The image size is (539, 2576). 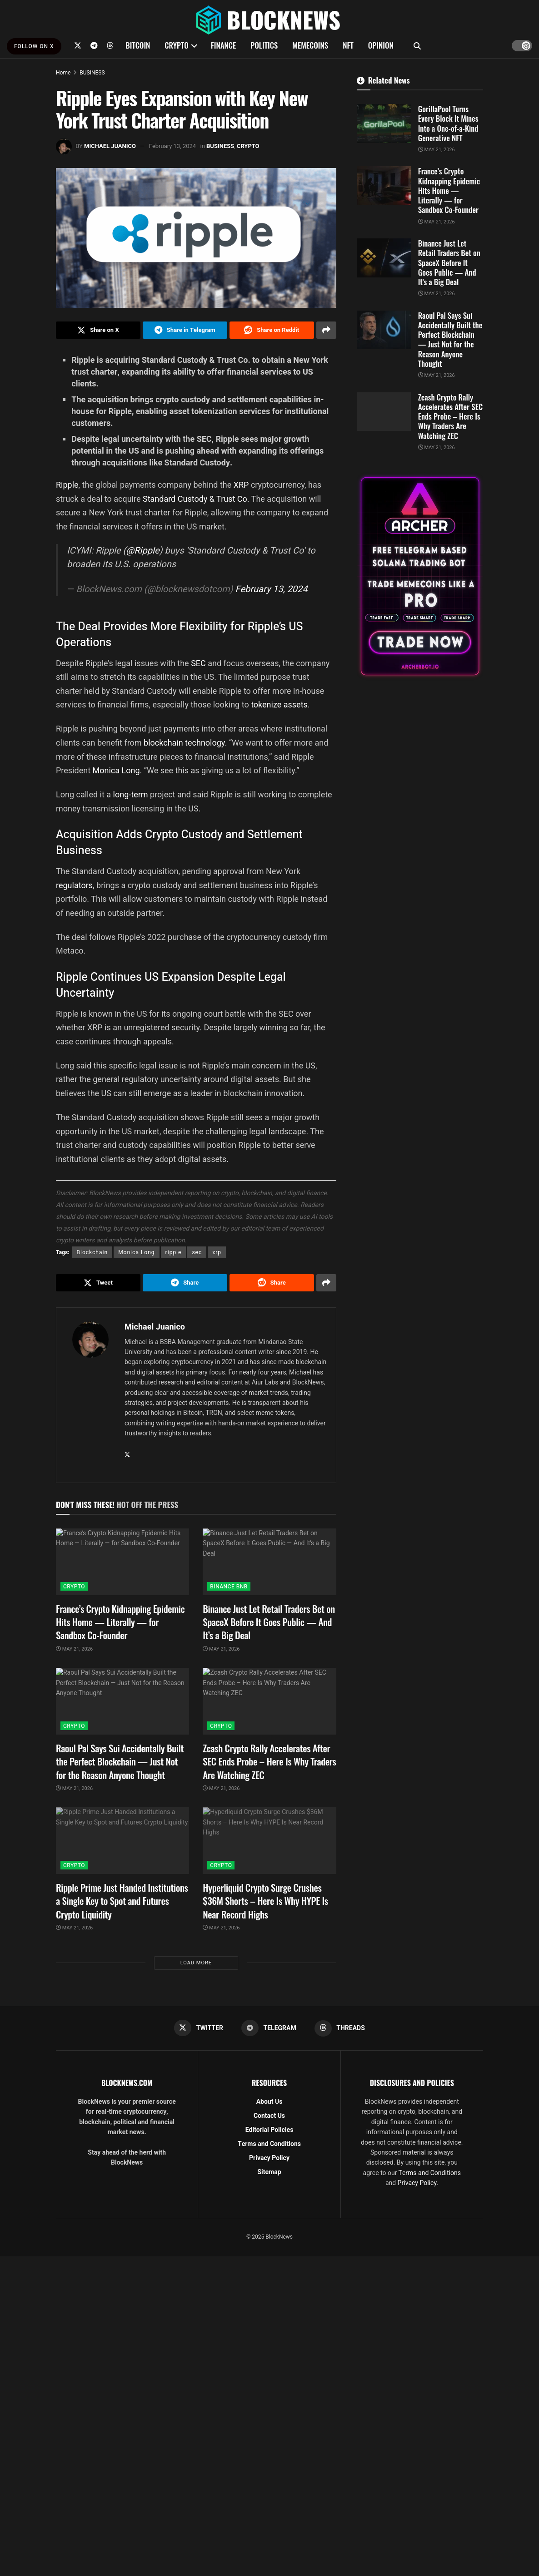 I want to click on Home, so click(x=63, y=73).